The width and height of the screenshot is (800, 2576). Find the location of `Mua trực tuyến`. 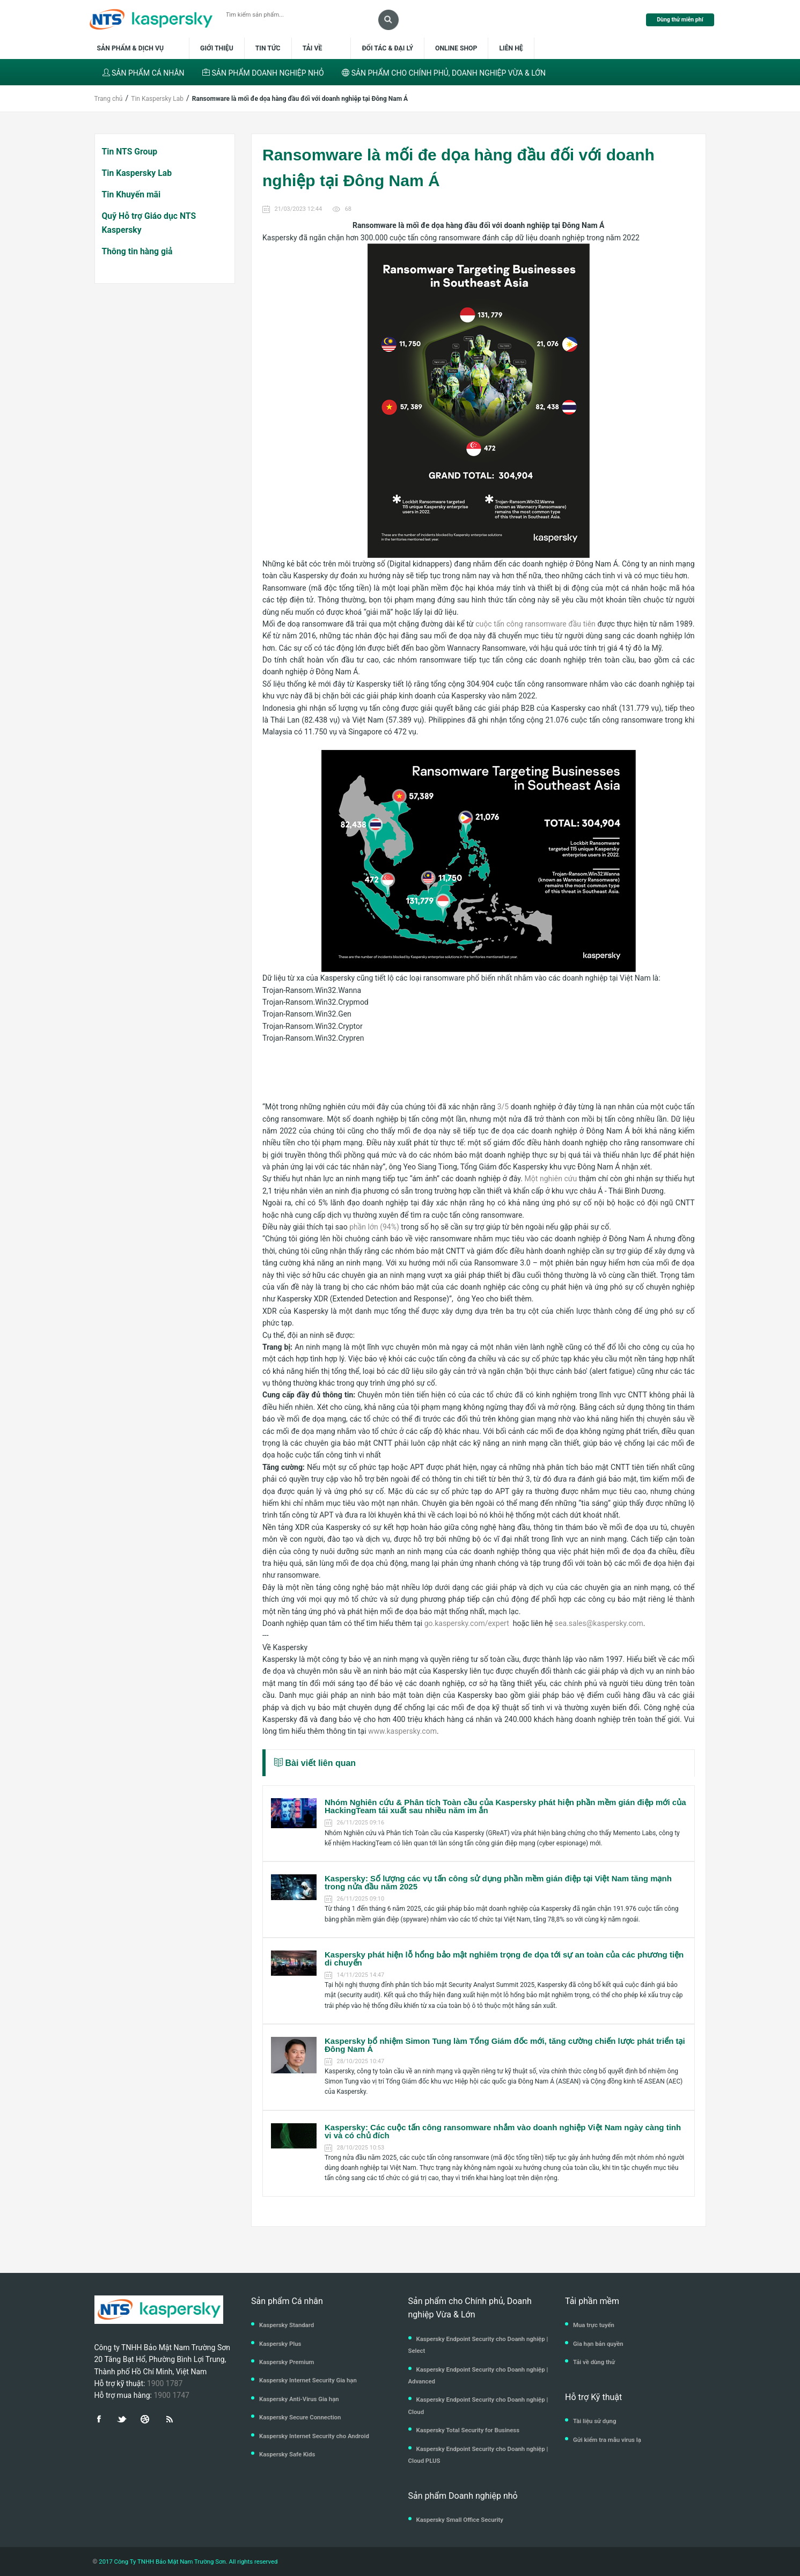

Mua trực tuyến is located at coordinates (593, 2325).